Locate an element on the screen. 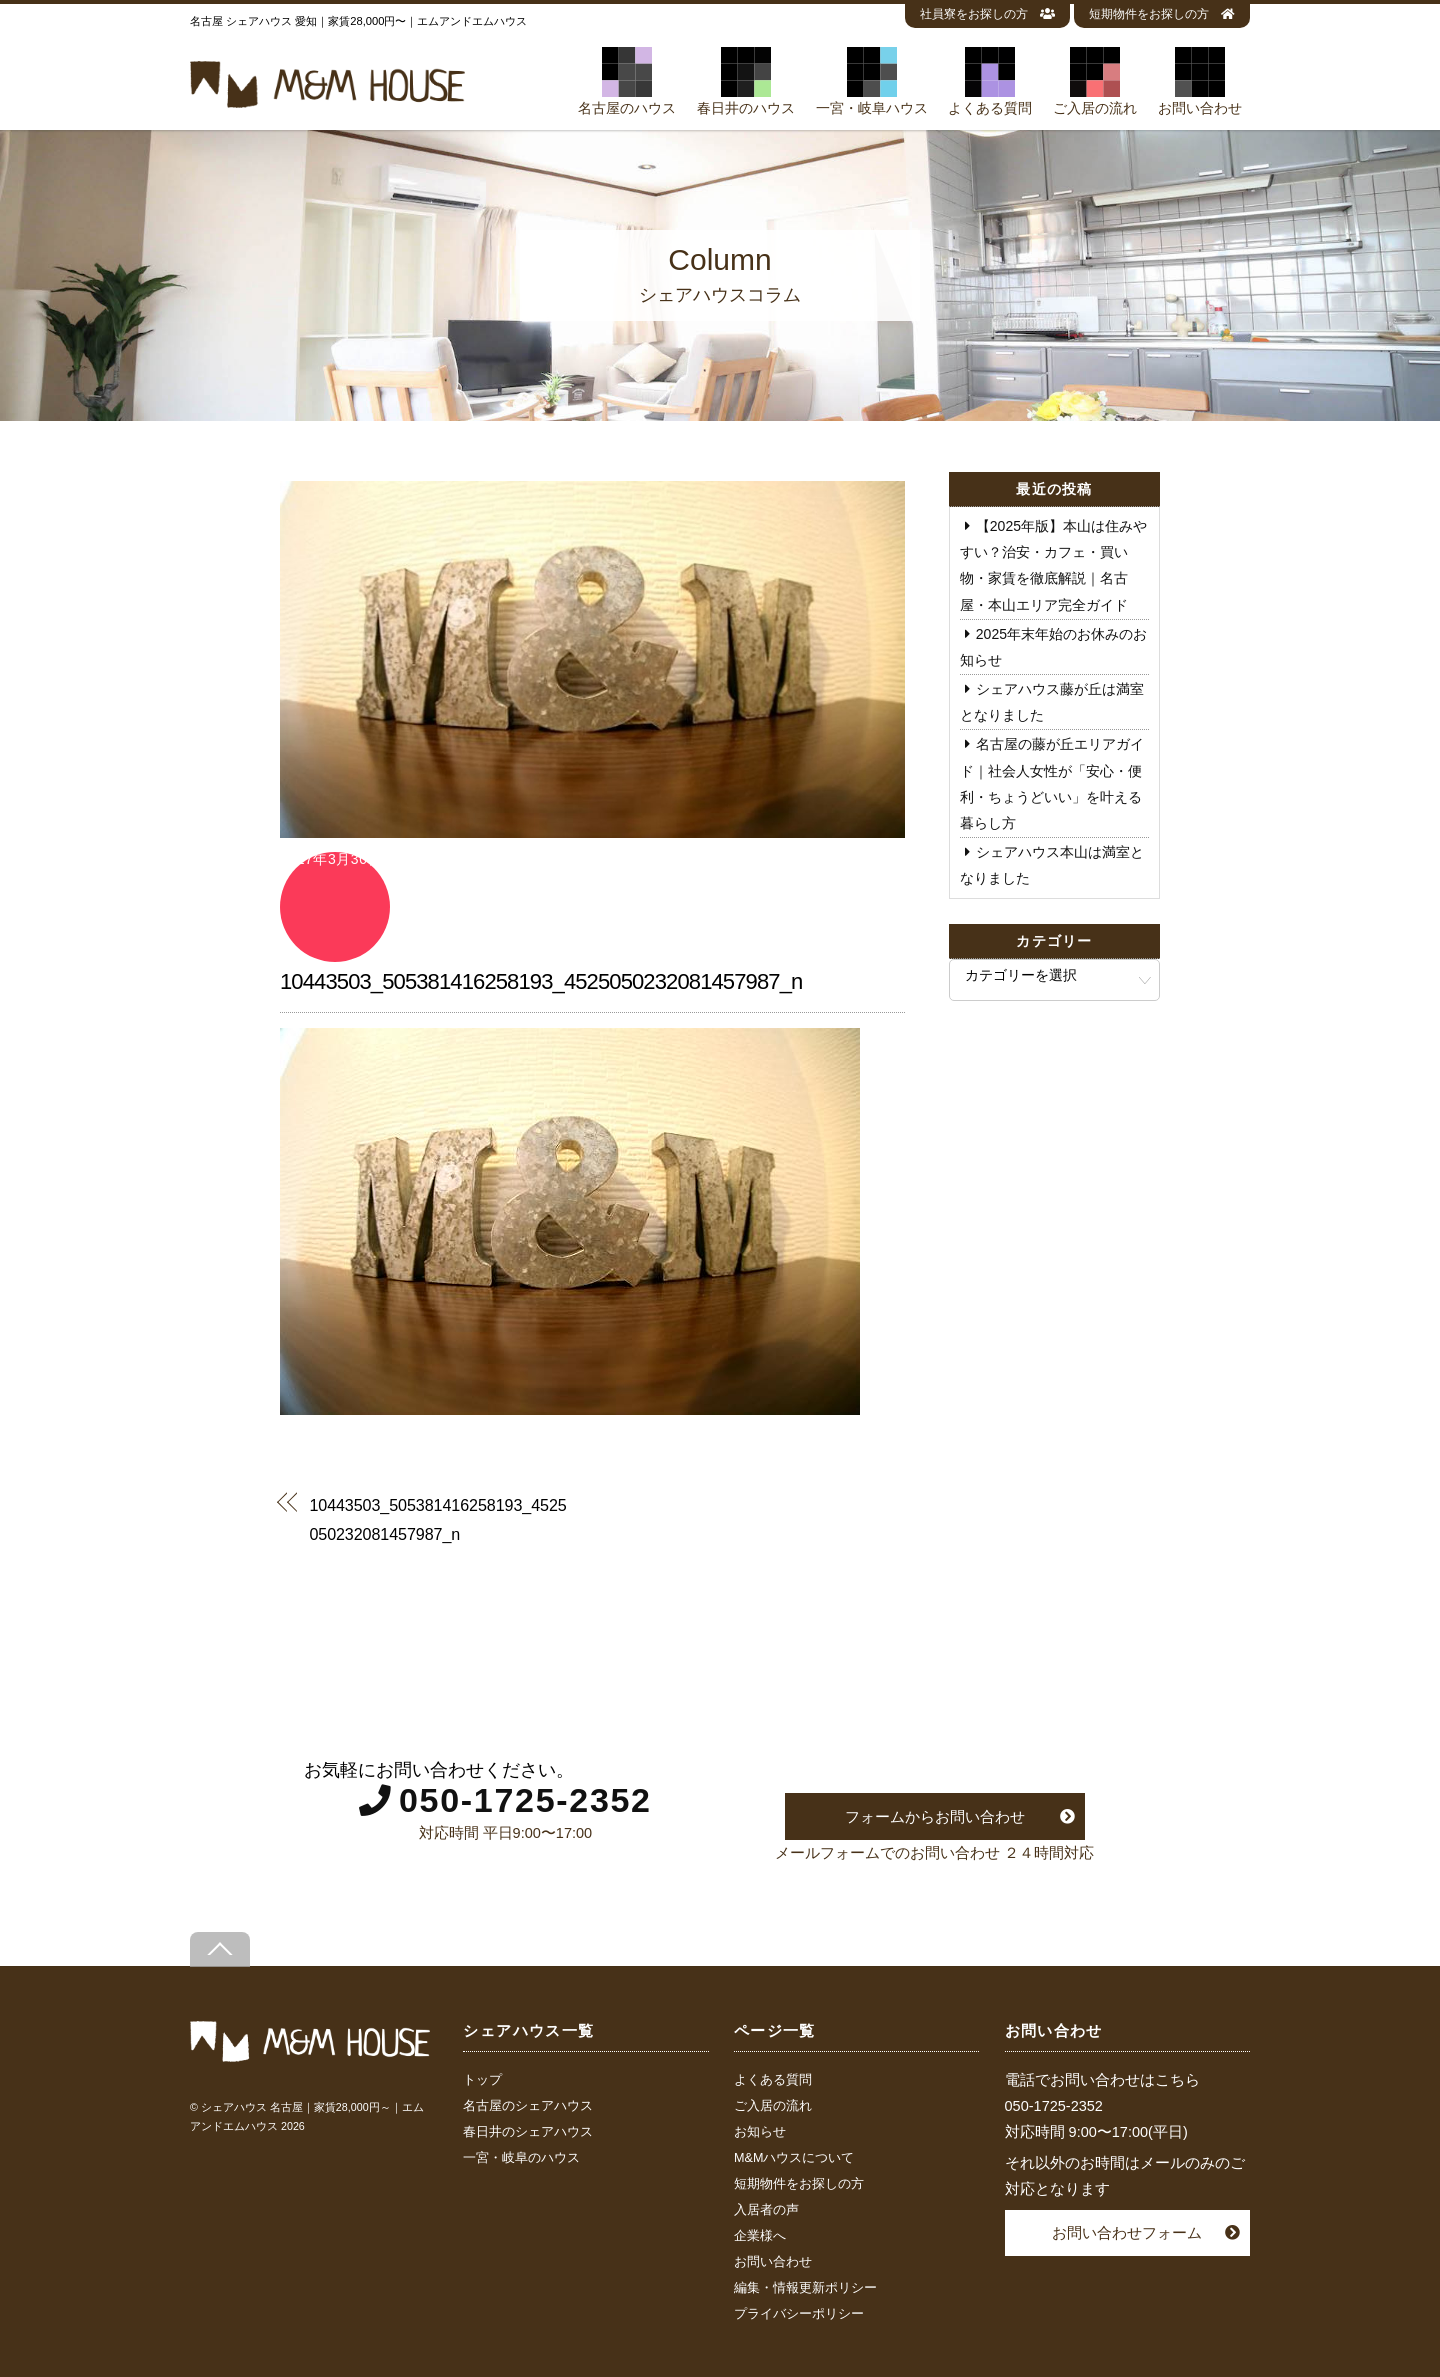 Image resolution: width=1440 pixels, height=2377 pixels. 短期物件をお探しの方 is located at coordinates (1162, 14).